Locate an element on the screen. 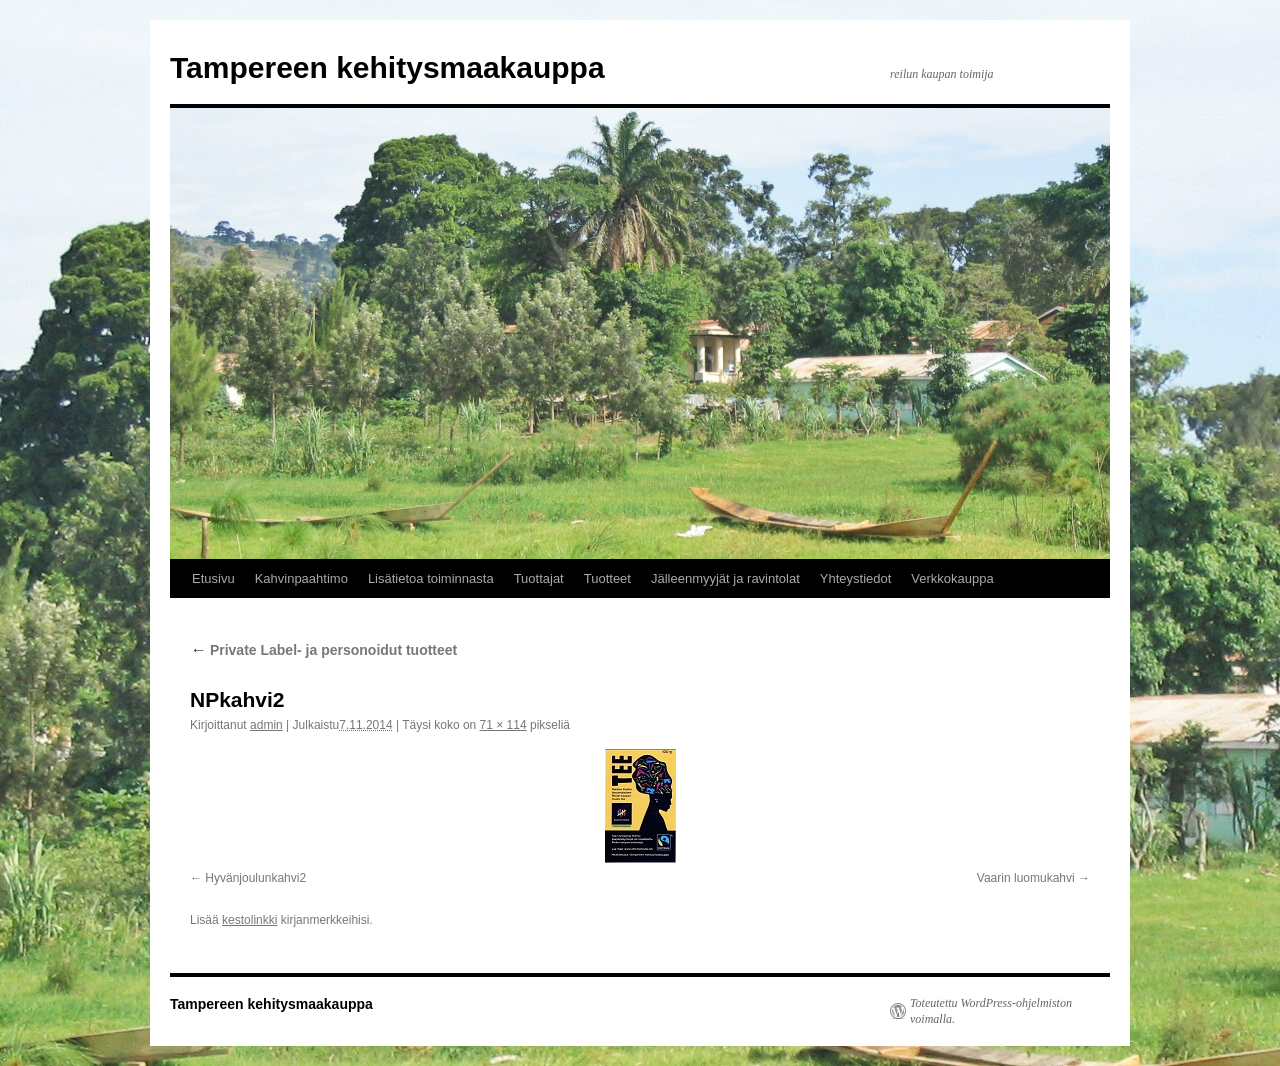  Verkkokauppa is located at coordinates (952, 578).